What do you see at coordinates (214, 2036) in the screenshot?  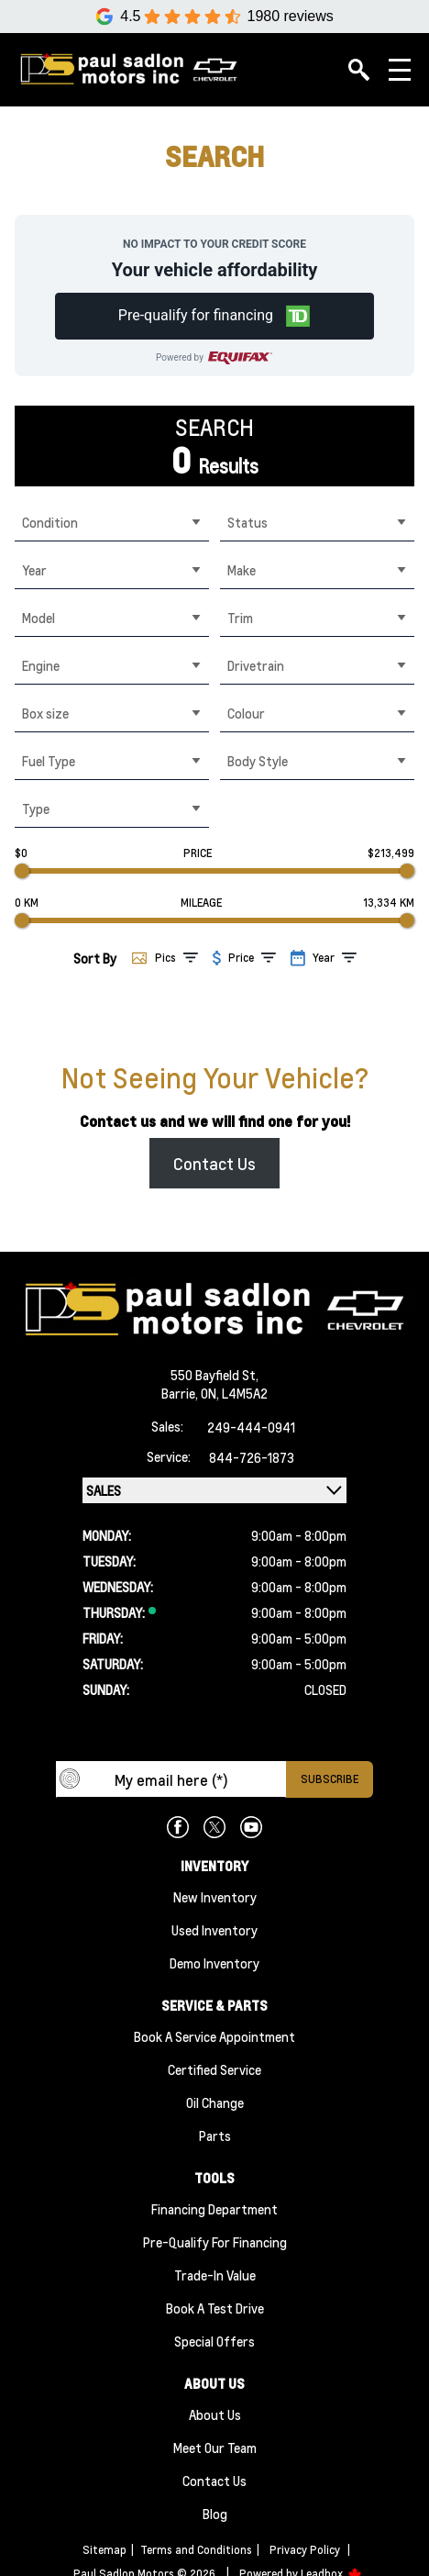 I see `Book A Service Appointment` at bounding box center [214, 2036].